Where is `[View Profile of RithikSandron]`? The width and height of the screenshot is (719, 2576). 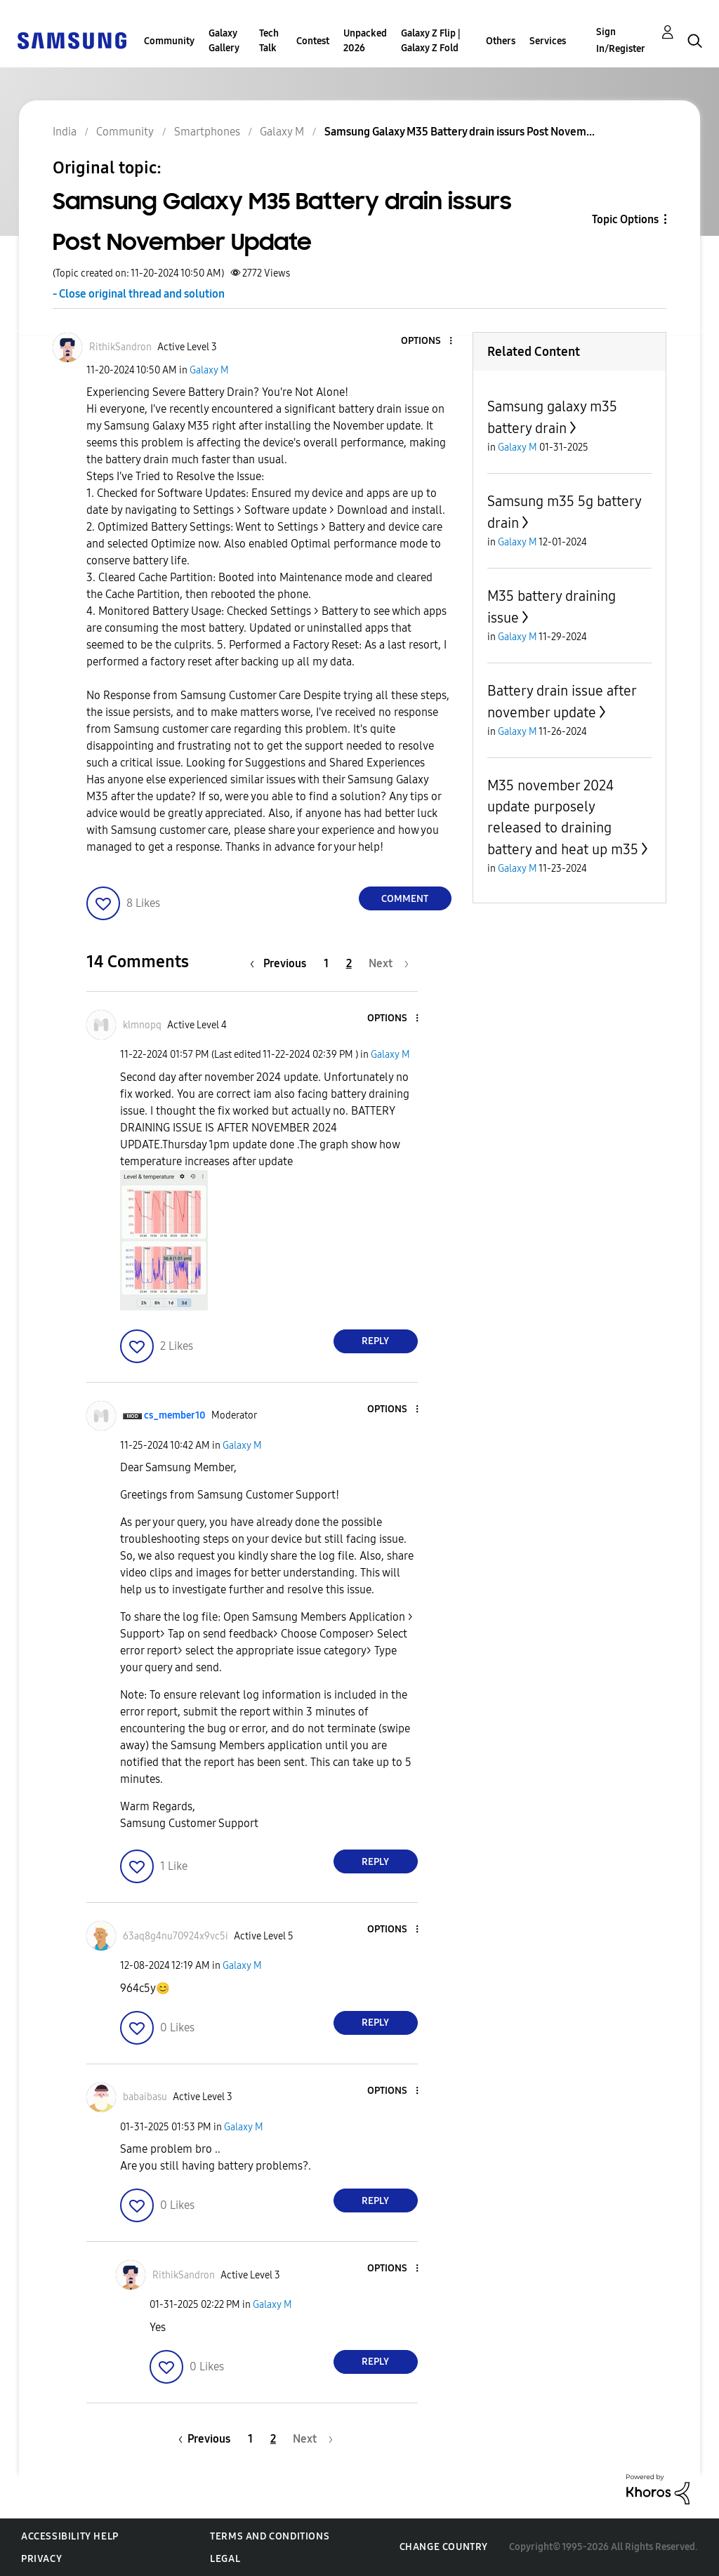
[View Profile of RithikSandron] is located at coordinates (120, 347).